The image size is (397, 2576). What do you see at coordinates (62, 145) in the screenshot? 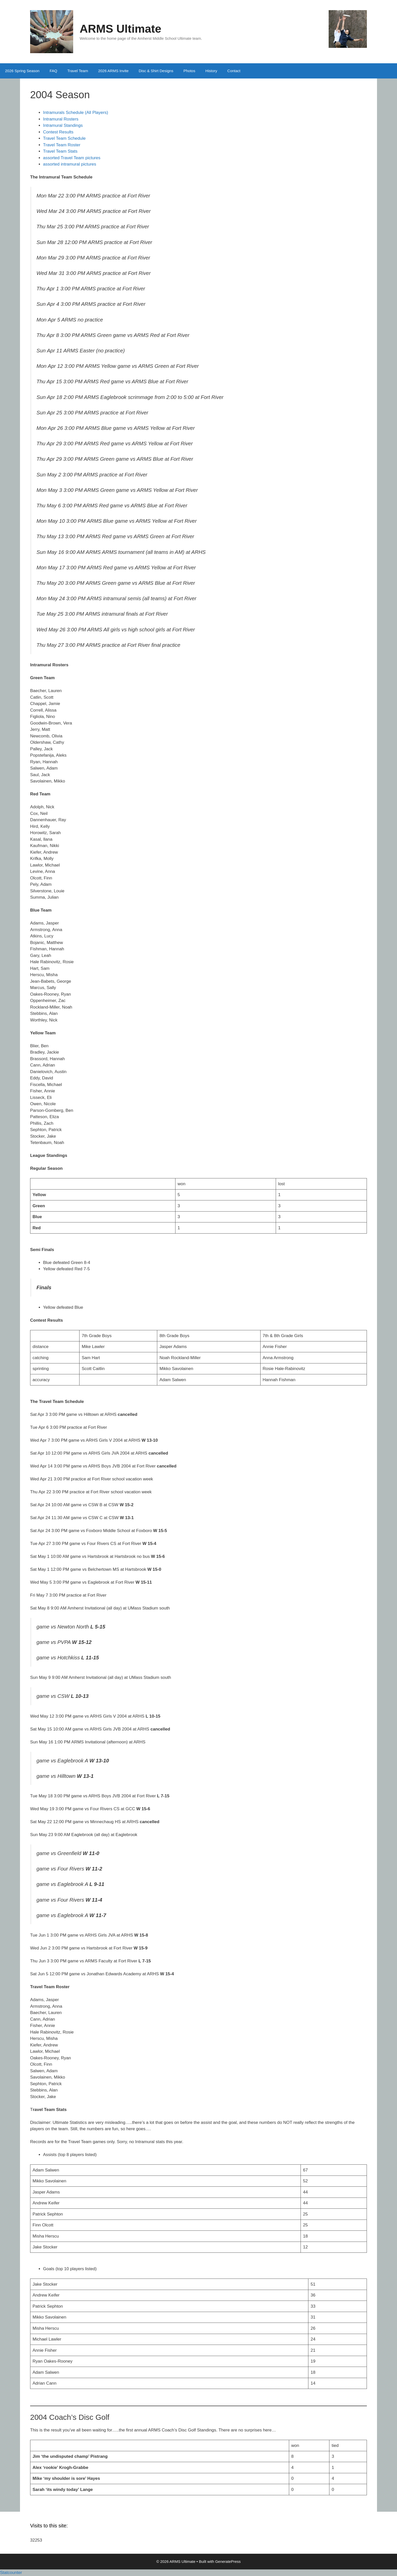
I see `Travel Team Roster` at bounding box center [62, 145].